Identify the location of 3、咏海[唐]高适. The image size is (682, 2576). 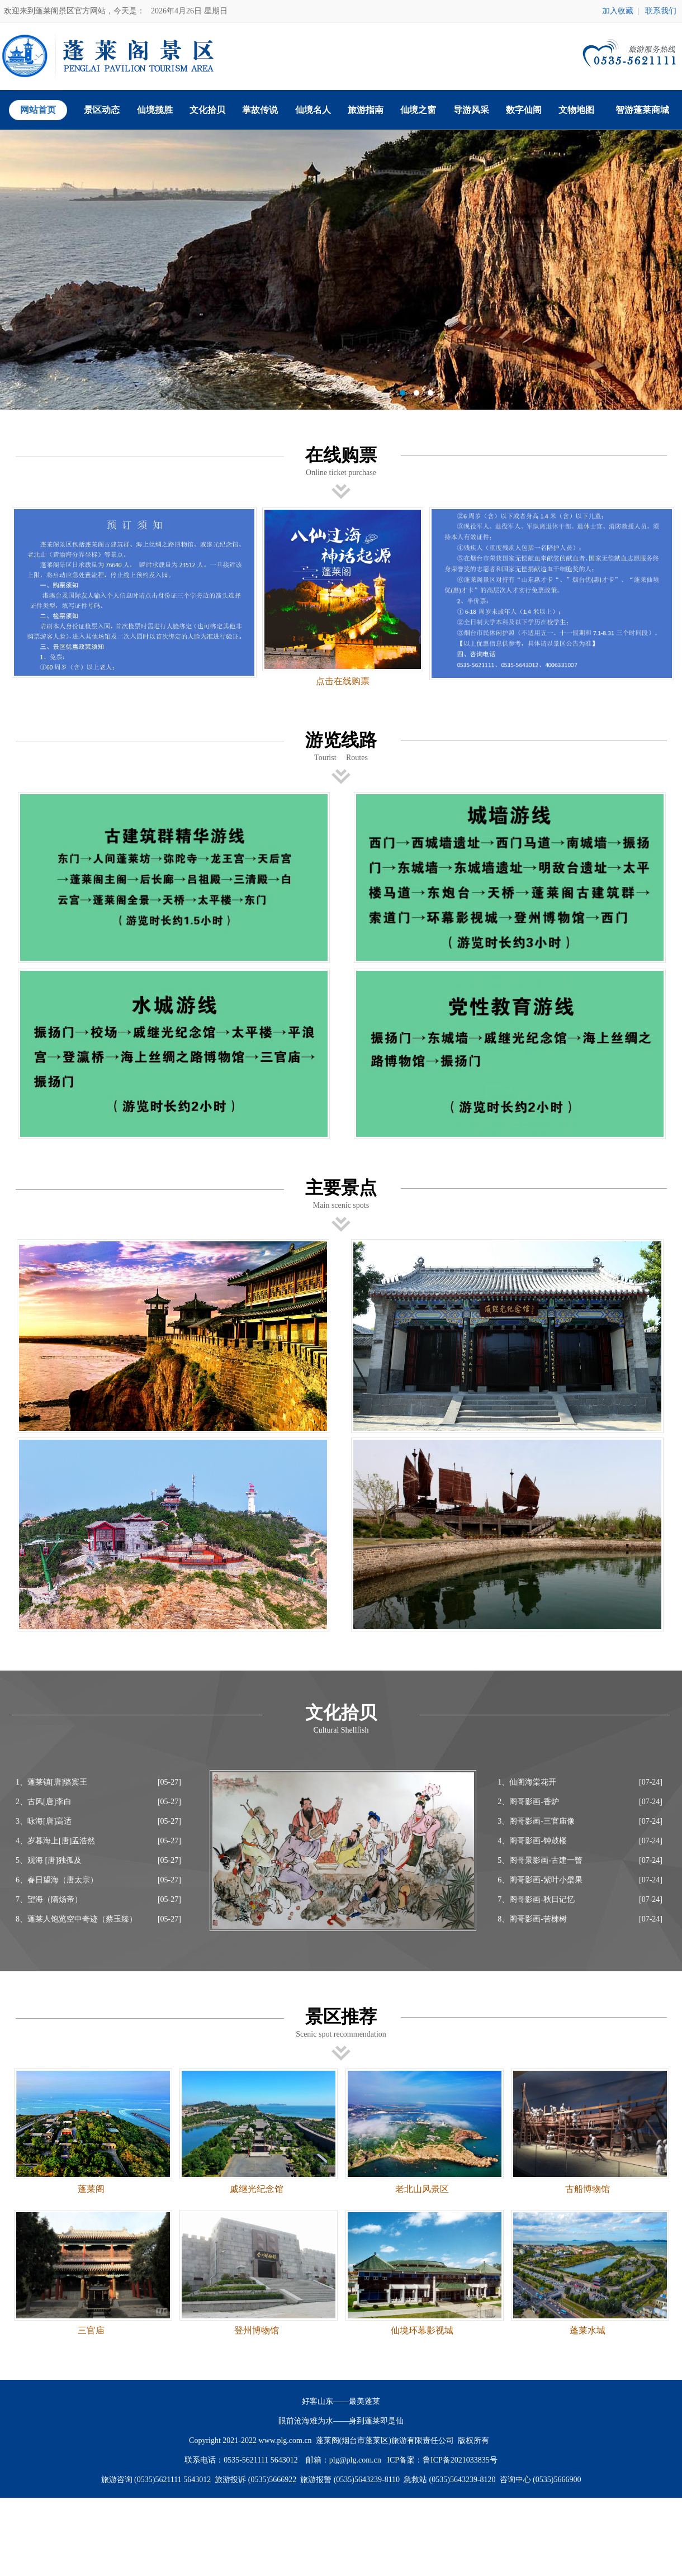
(44, 1821).